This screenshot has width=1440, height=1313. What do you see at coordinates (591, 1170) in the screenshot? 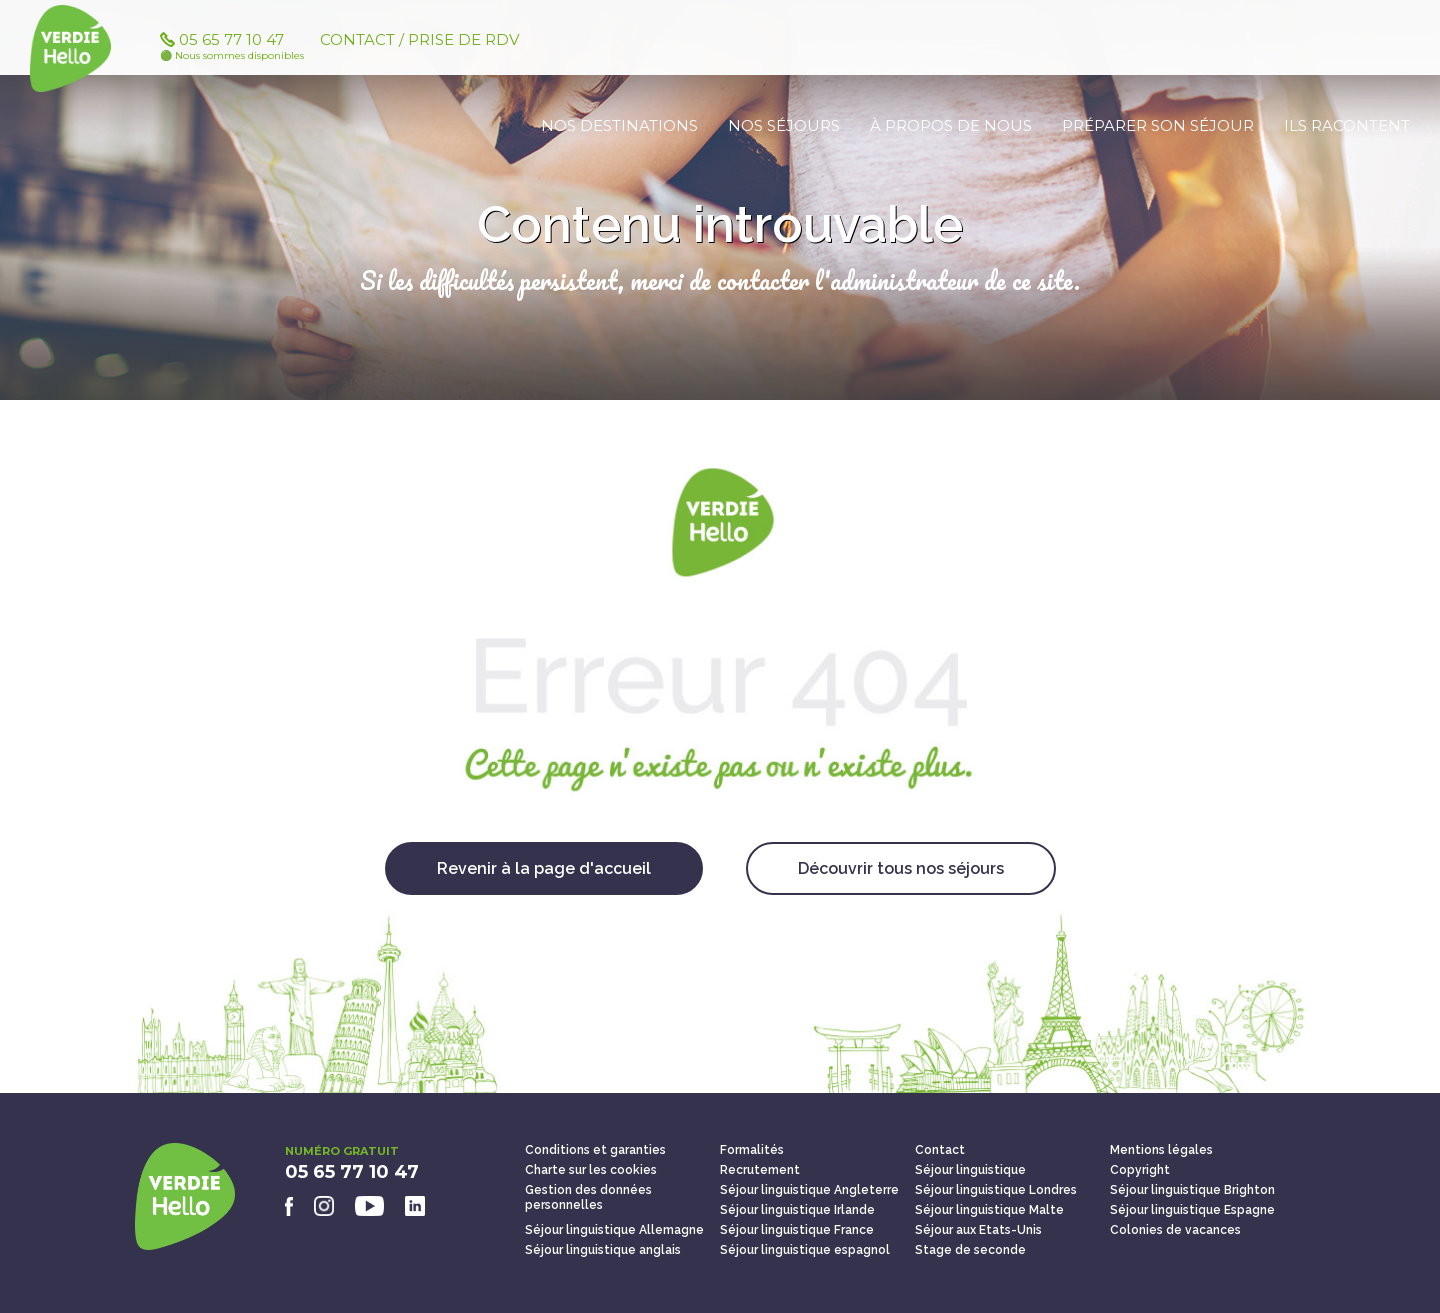
I see `Charte sur les cookies` at bounding box center [591, 1170].